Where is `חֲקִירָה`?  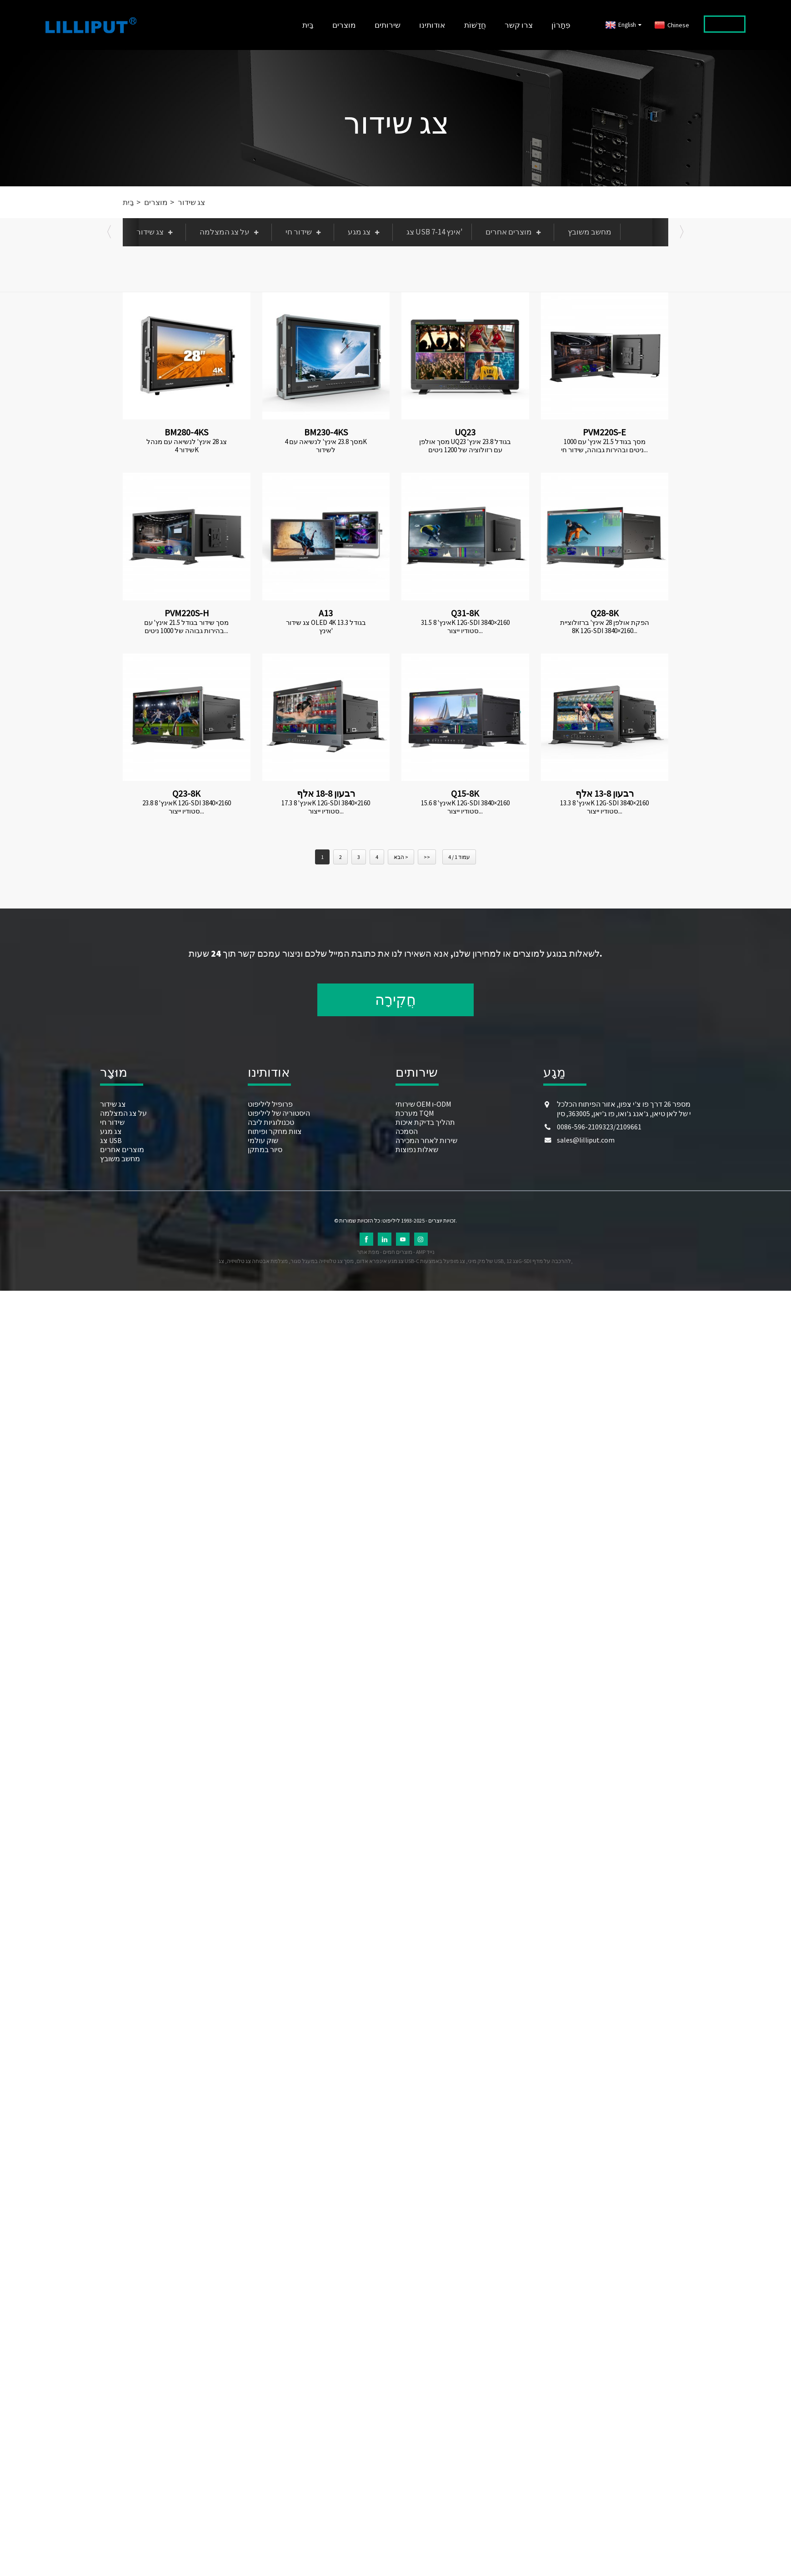 חֲקִירָה is located at coordinates (395, 1000).